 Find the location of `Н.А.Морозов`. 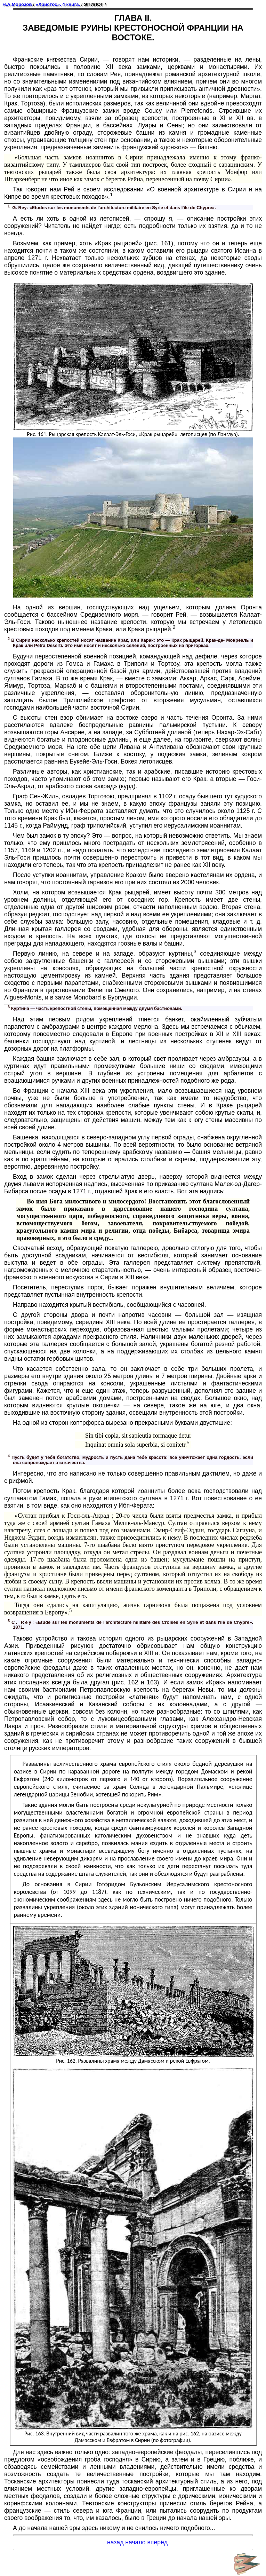

Н.А.Морозов is located at coordinates (17, 4).